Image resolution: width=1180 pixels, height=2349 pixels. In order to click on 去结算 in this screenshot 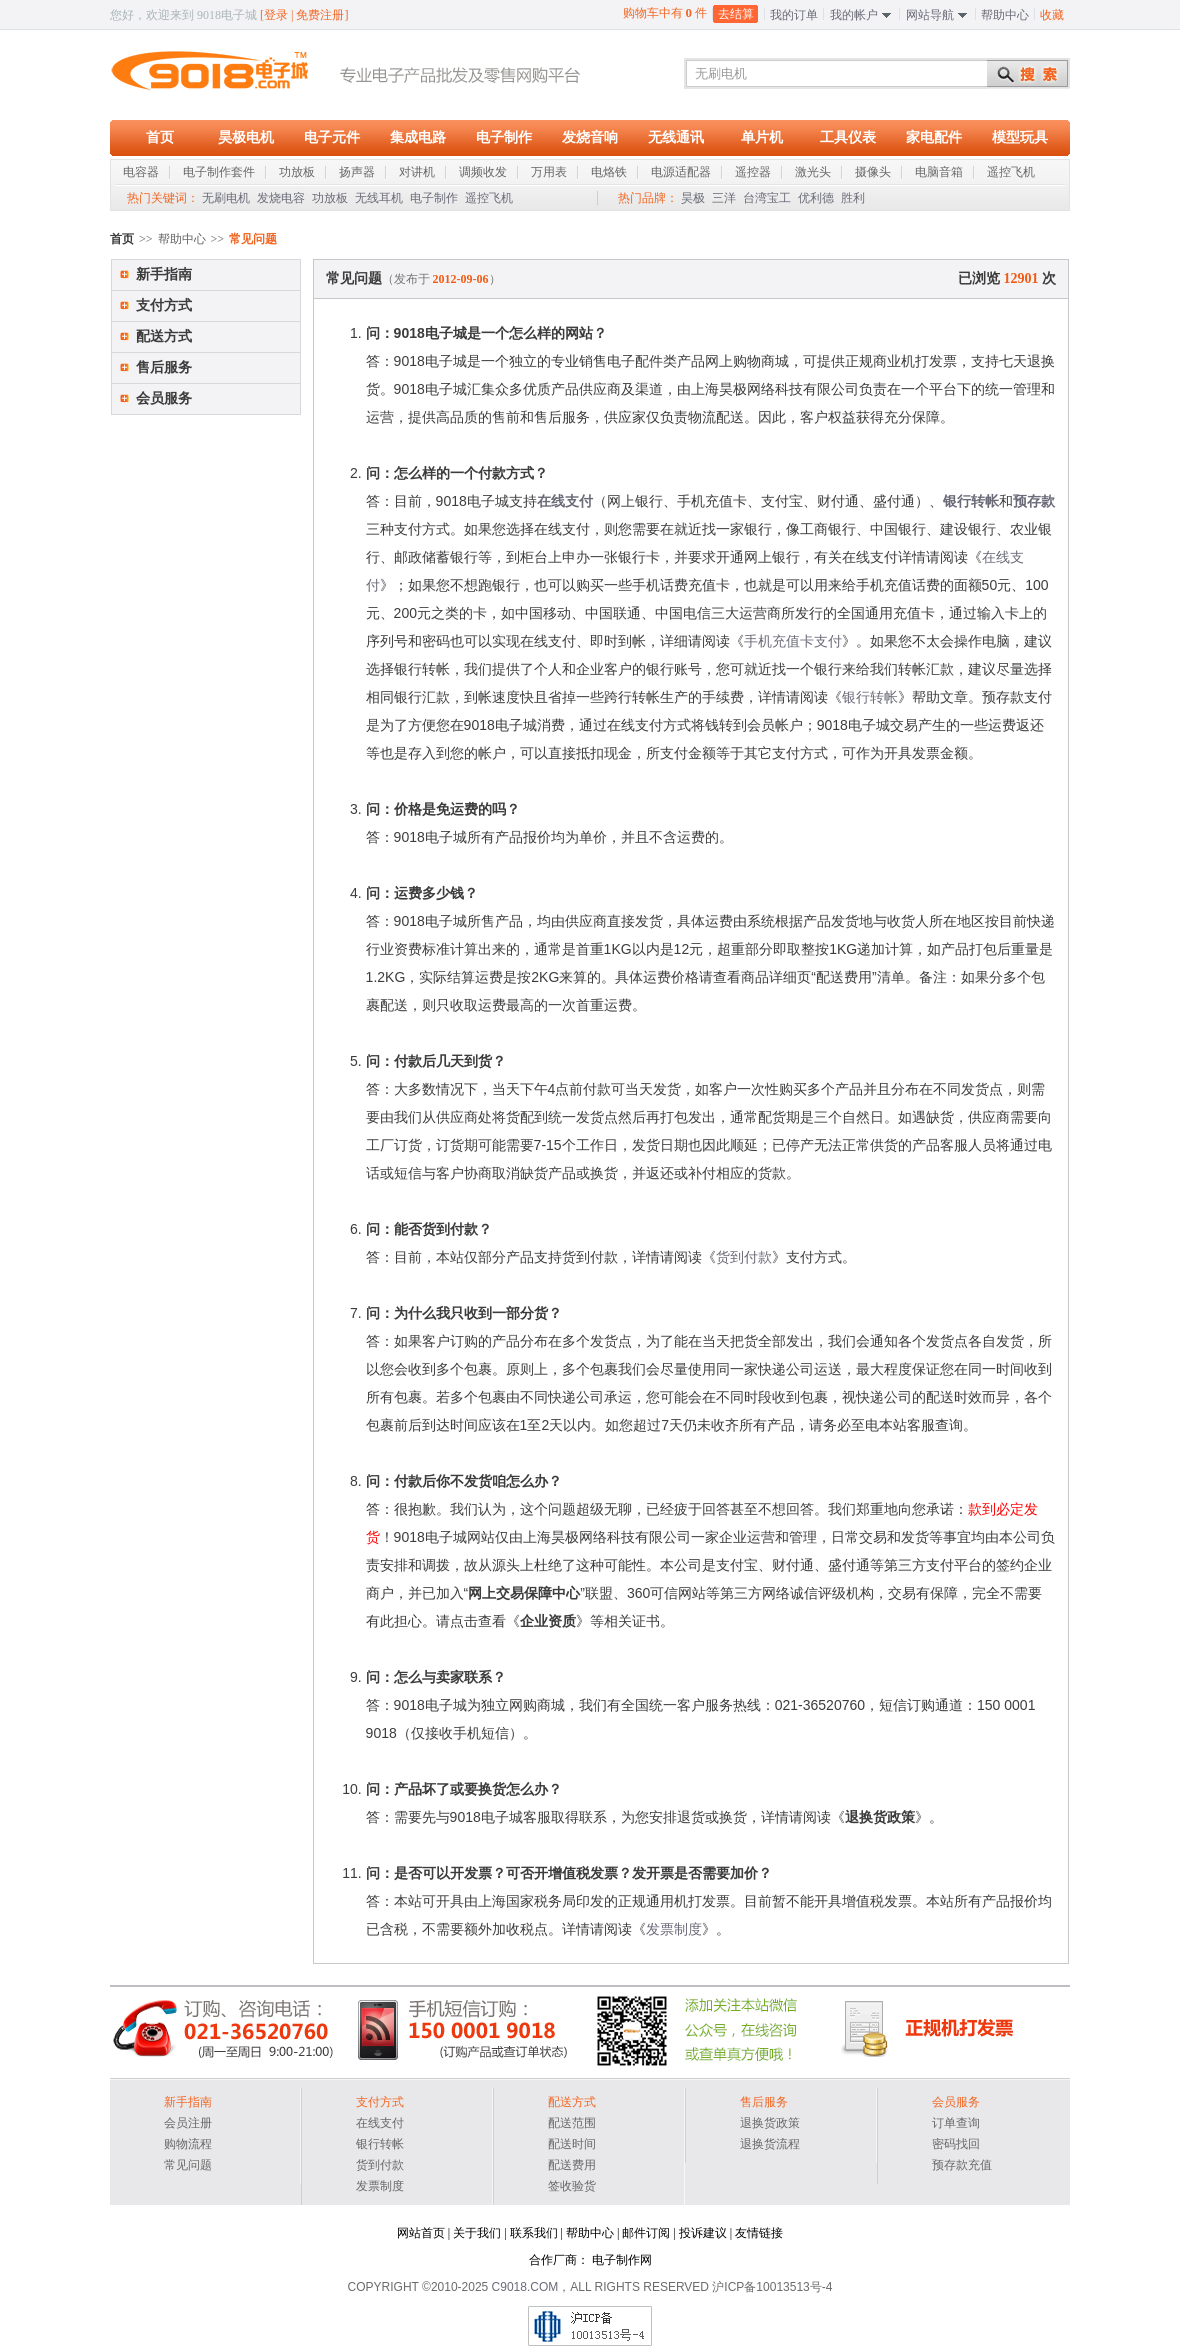, I will do `click(736, 14)`.